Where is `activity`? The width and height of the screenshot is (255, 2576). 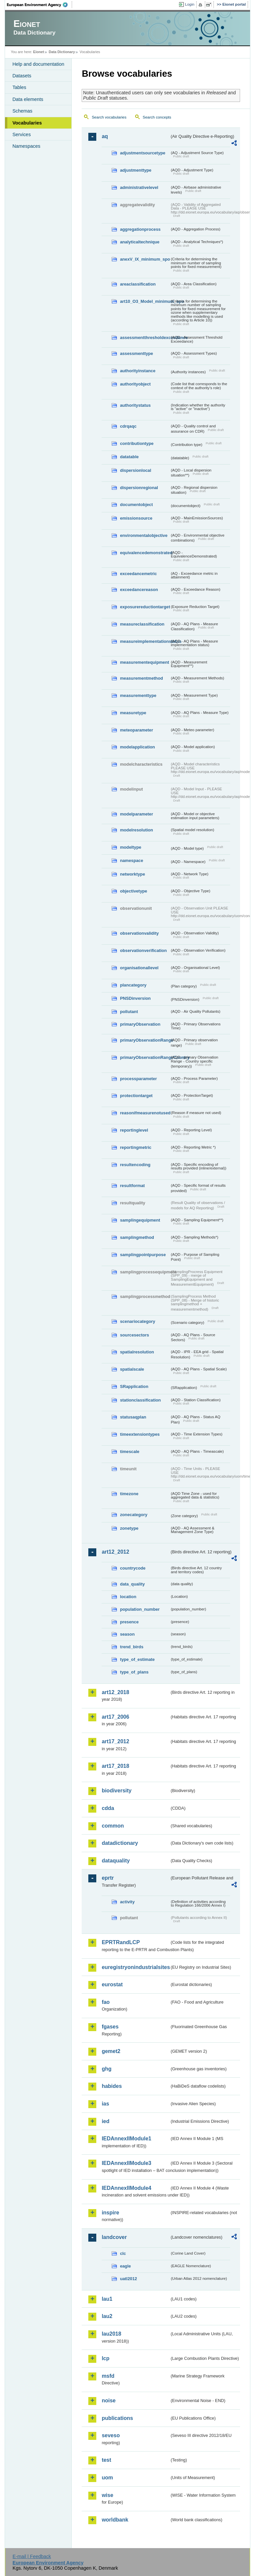
activity is located at coordinates (127, 1901).